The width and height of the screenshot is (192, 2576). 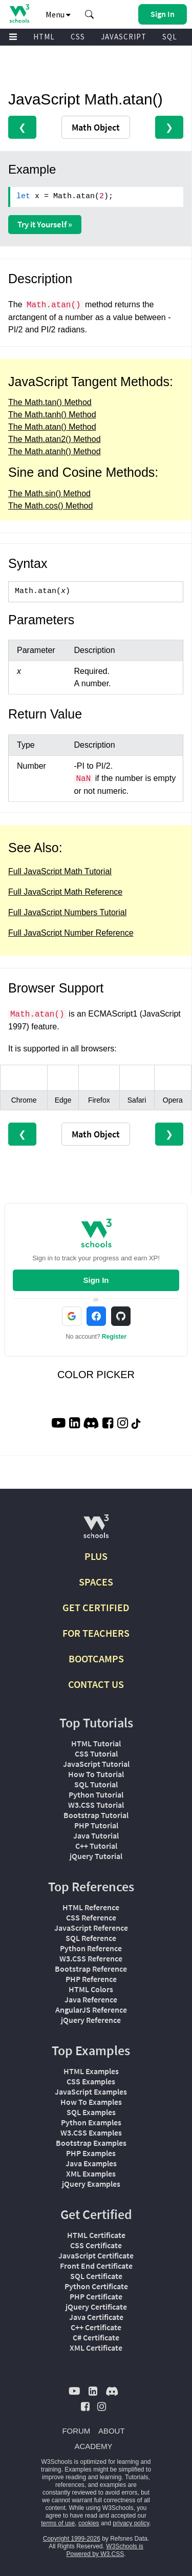 I want to click on [Home link], so click(x=19, y=13).